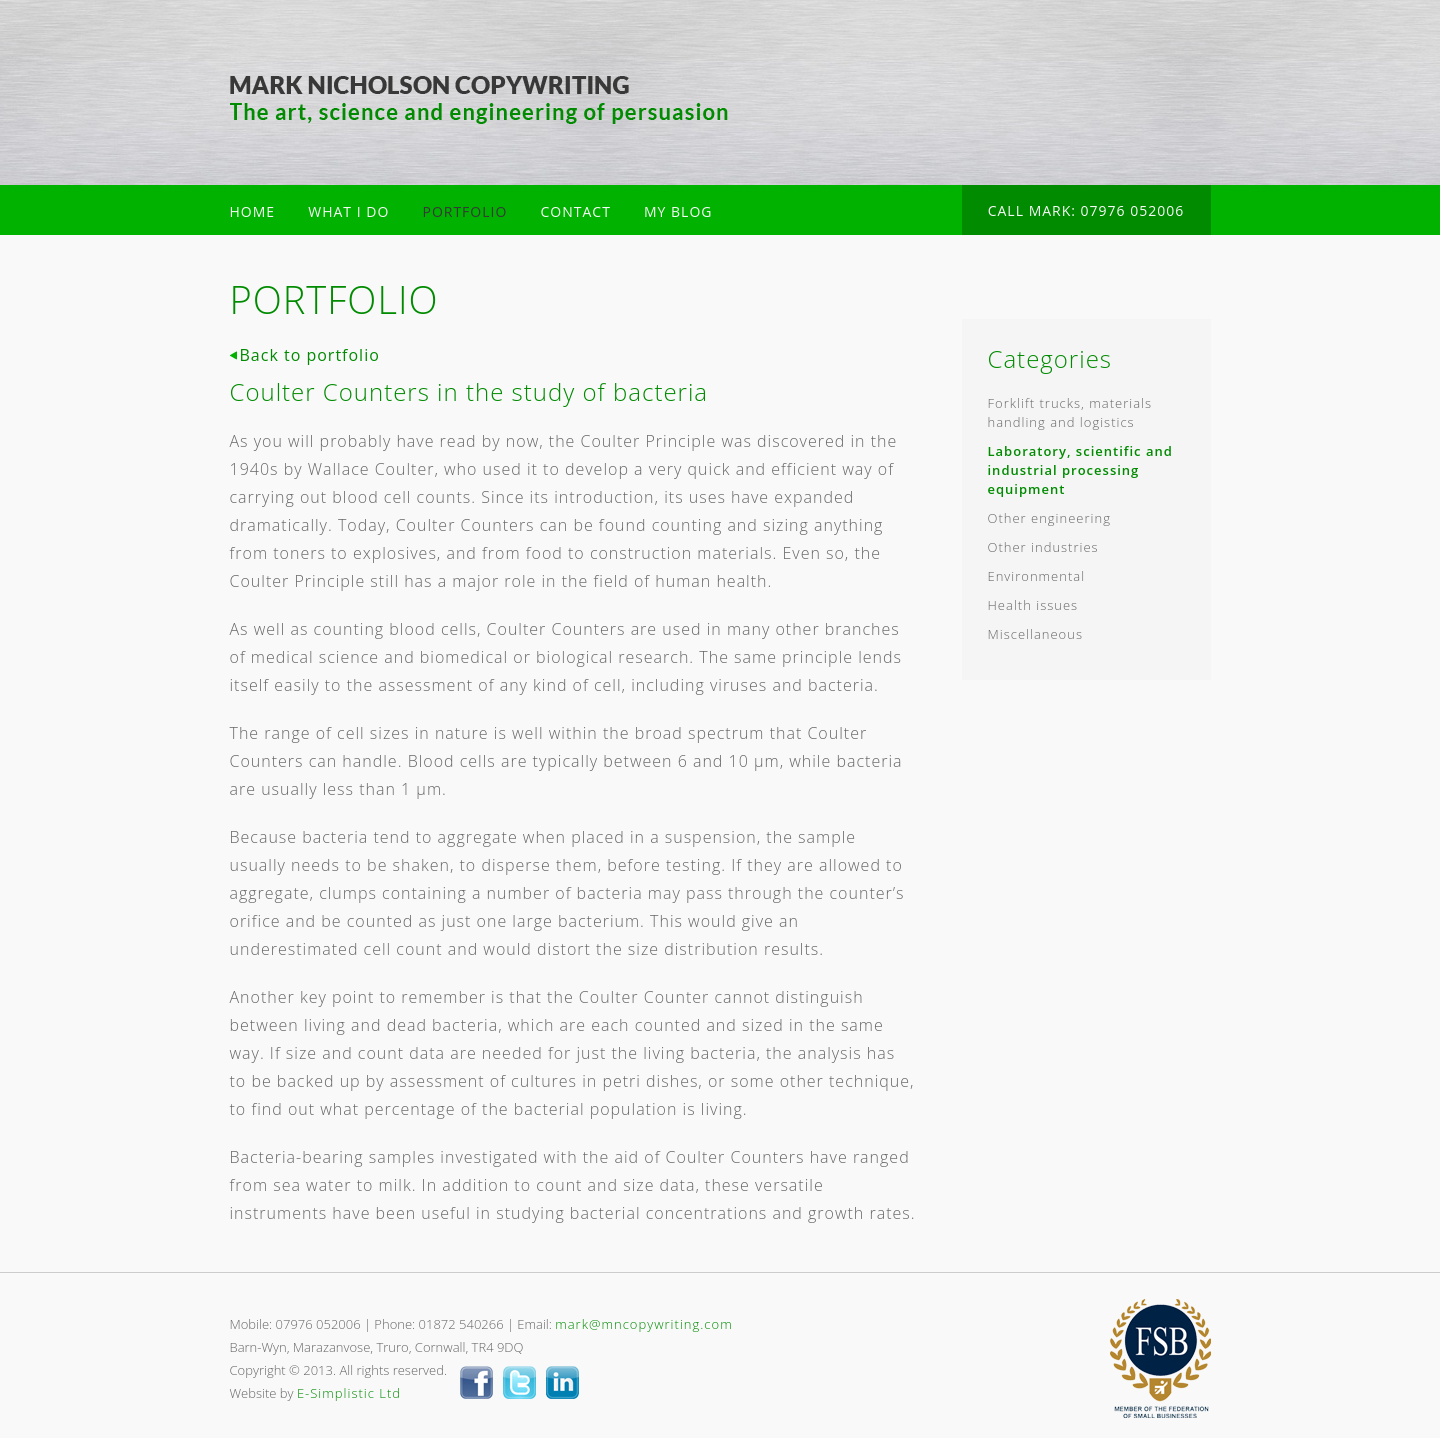 This screenshot has height=1438, width=1440. What do you see at coordinates (643, 1324) in the screenshot?
I see `mark@mncopywriting.com` at bounding box center [643, 1324].